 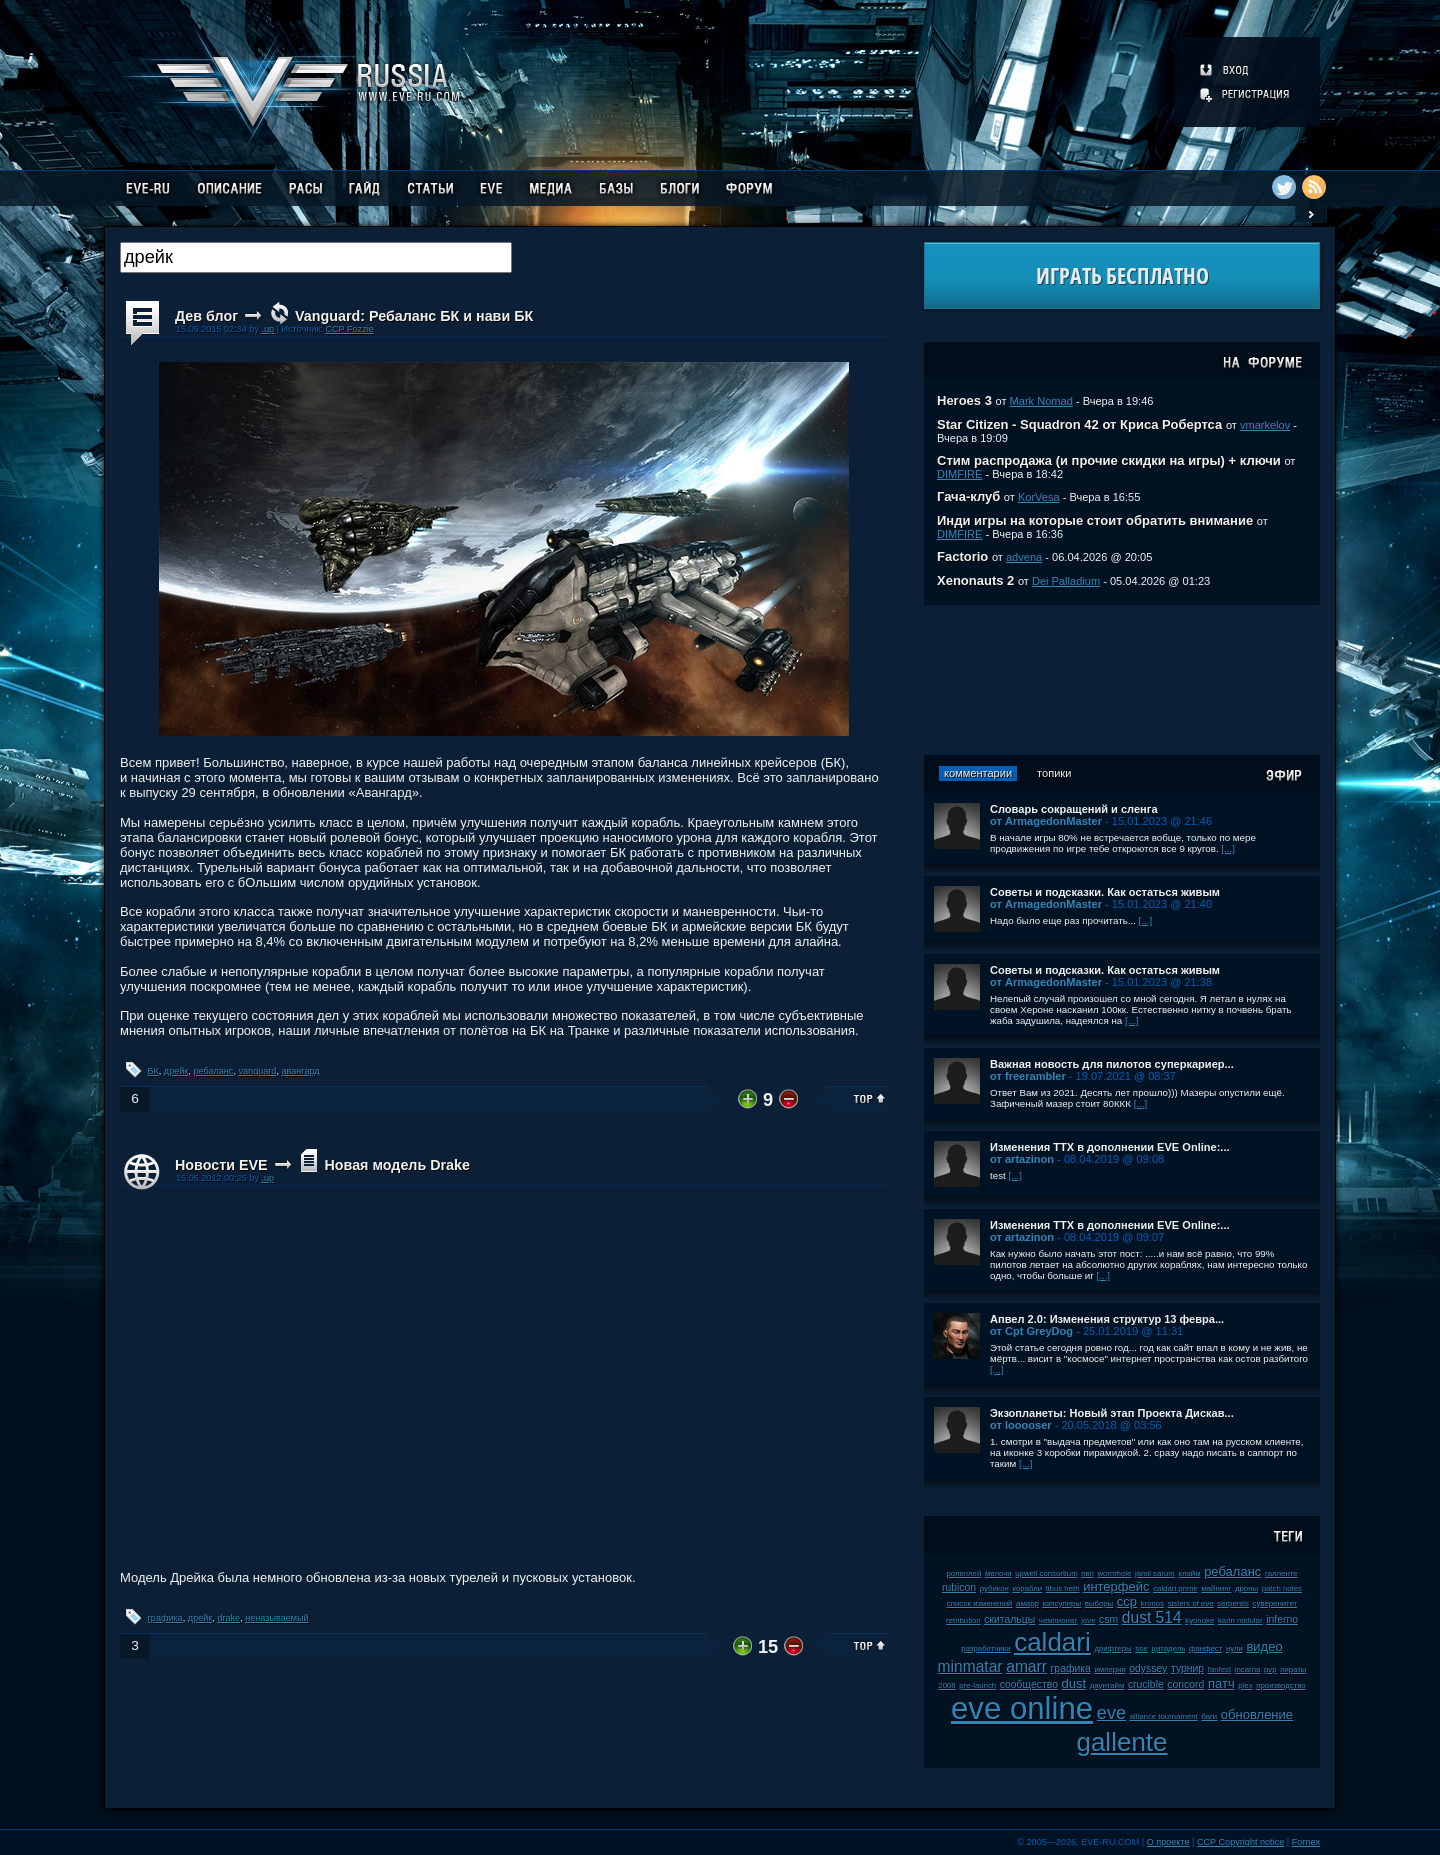 What do you see at coordinates (1009, 1619) in the screenshot?
I see `скитальцы` at bounding box center [1009, 1619].